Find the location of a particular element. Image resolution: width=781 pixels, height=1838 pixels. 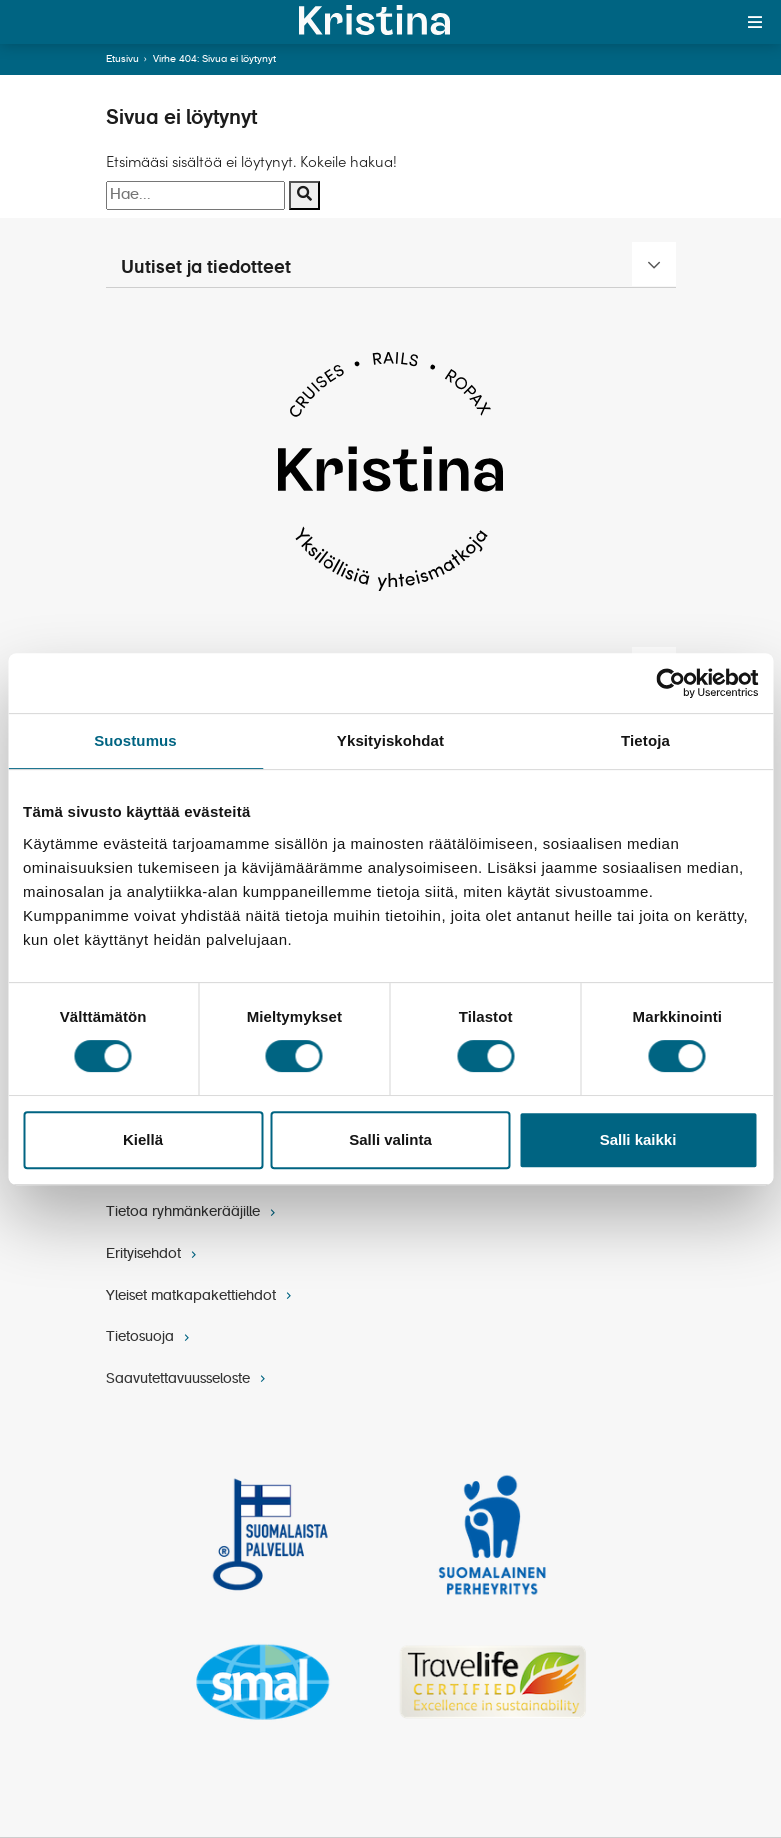

Saavutettavuusseloste is located at coordinates (188, 1379).